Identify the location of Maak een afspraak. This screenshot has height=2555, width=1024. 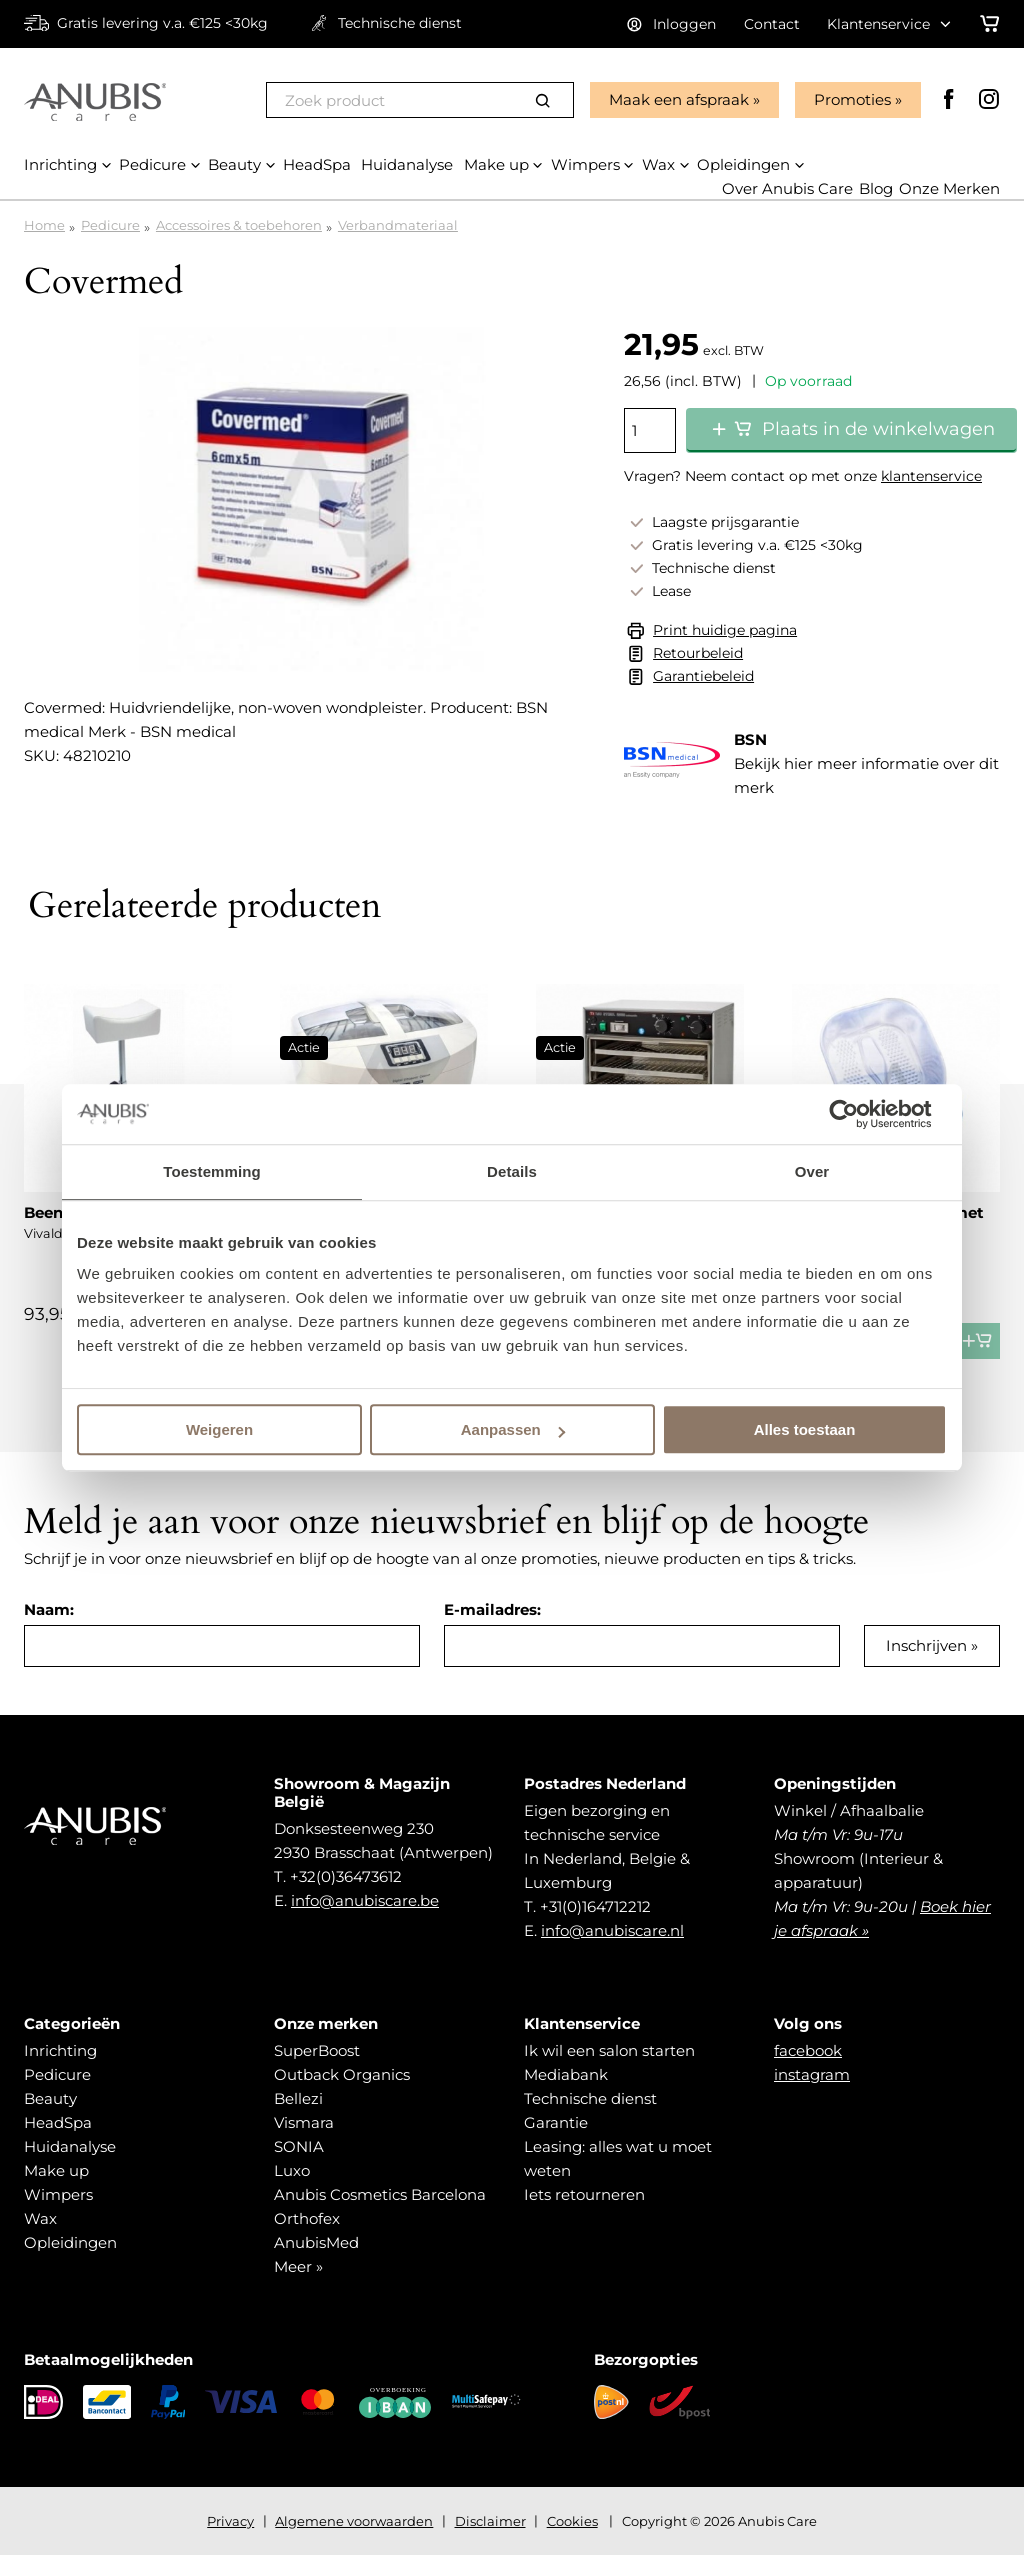
(679, 99).